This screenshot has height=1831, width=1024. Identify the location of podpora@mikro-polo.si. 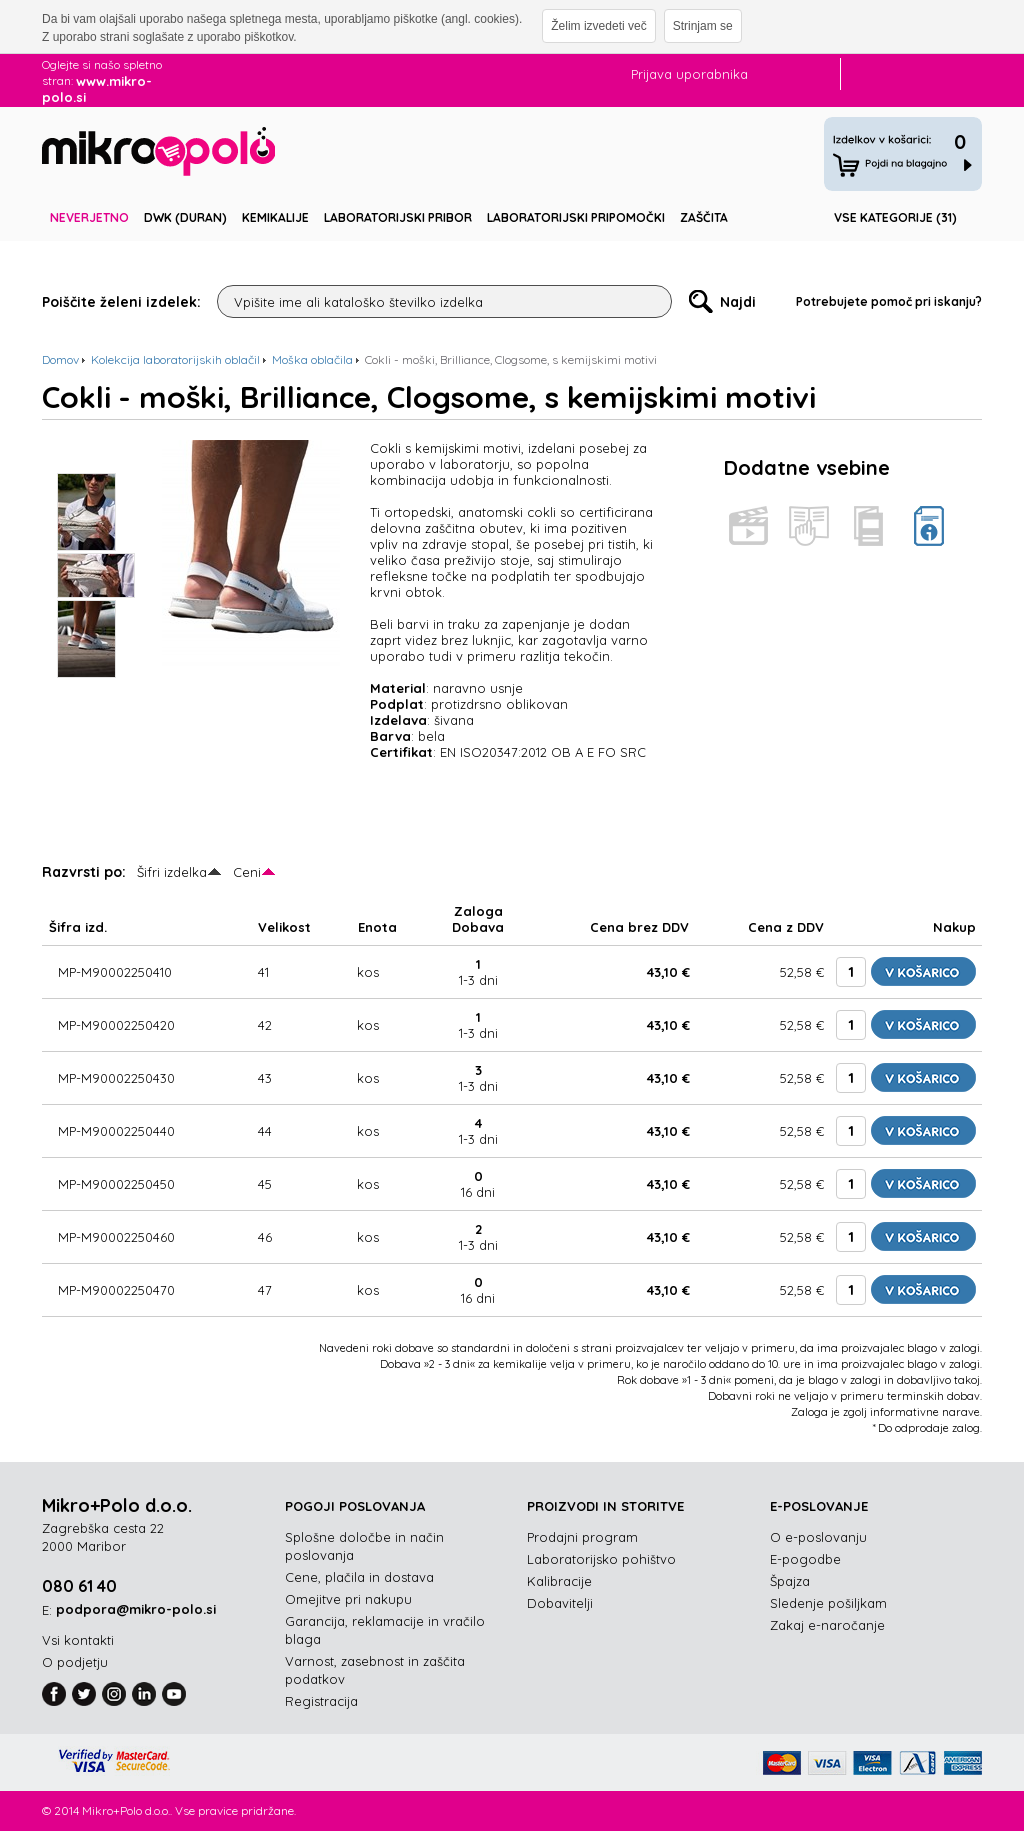
(136, 1609).